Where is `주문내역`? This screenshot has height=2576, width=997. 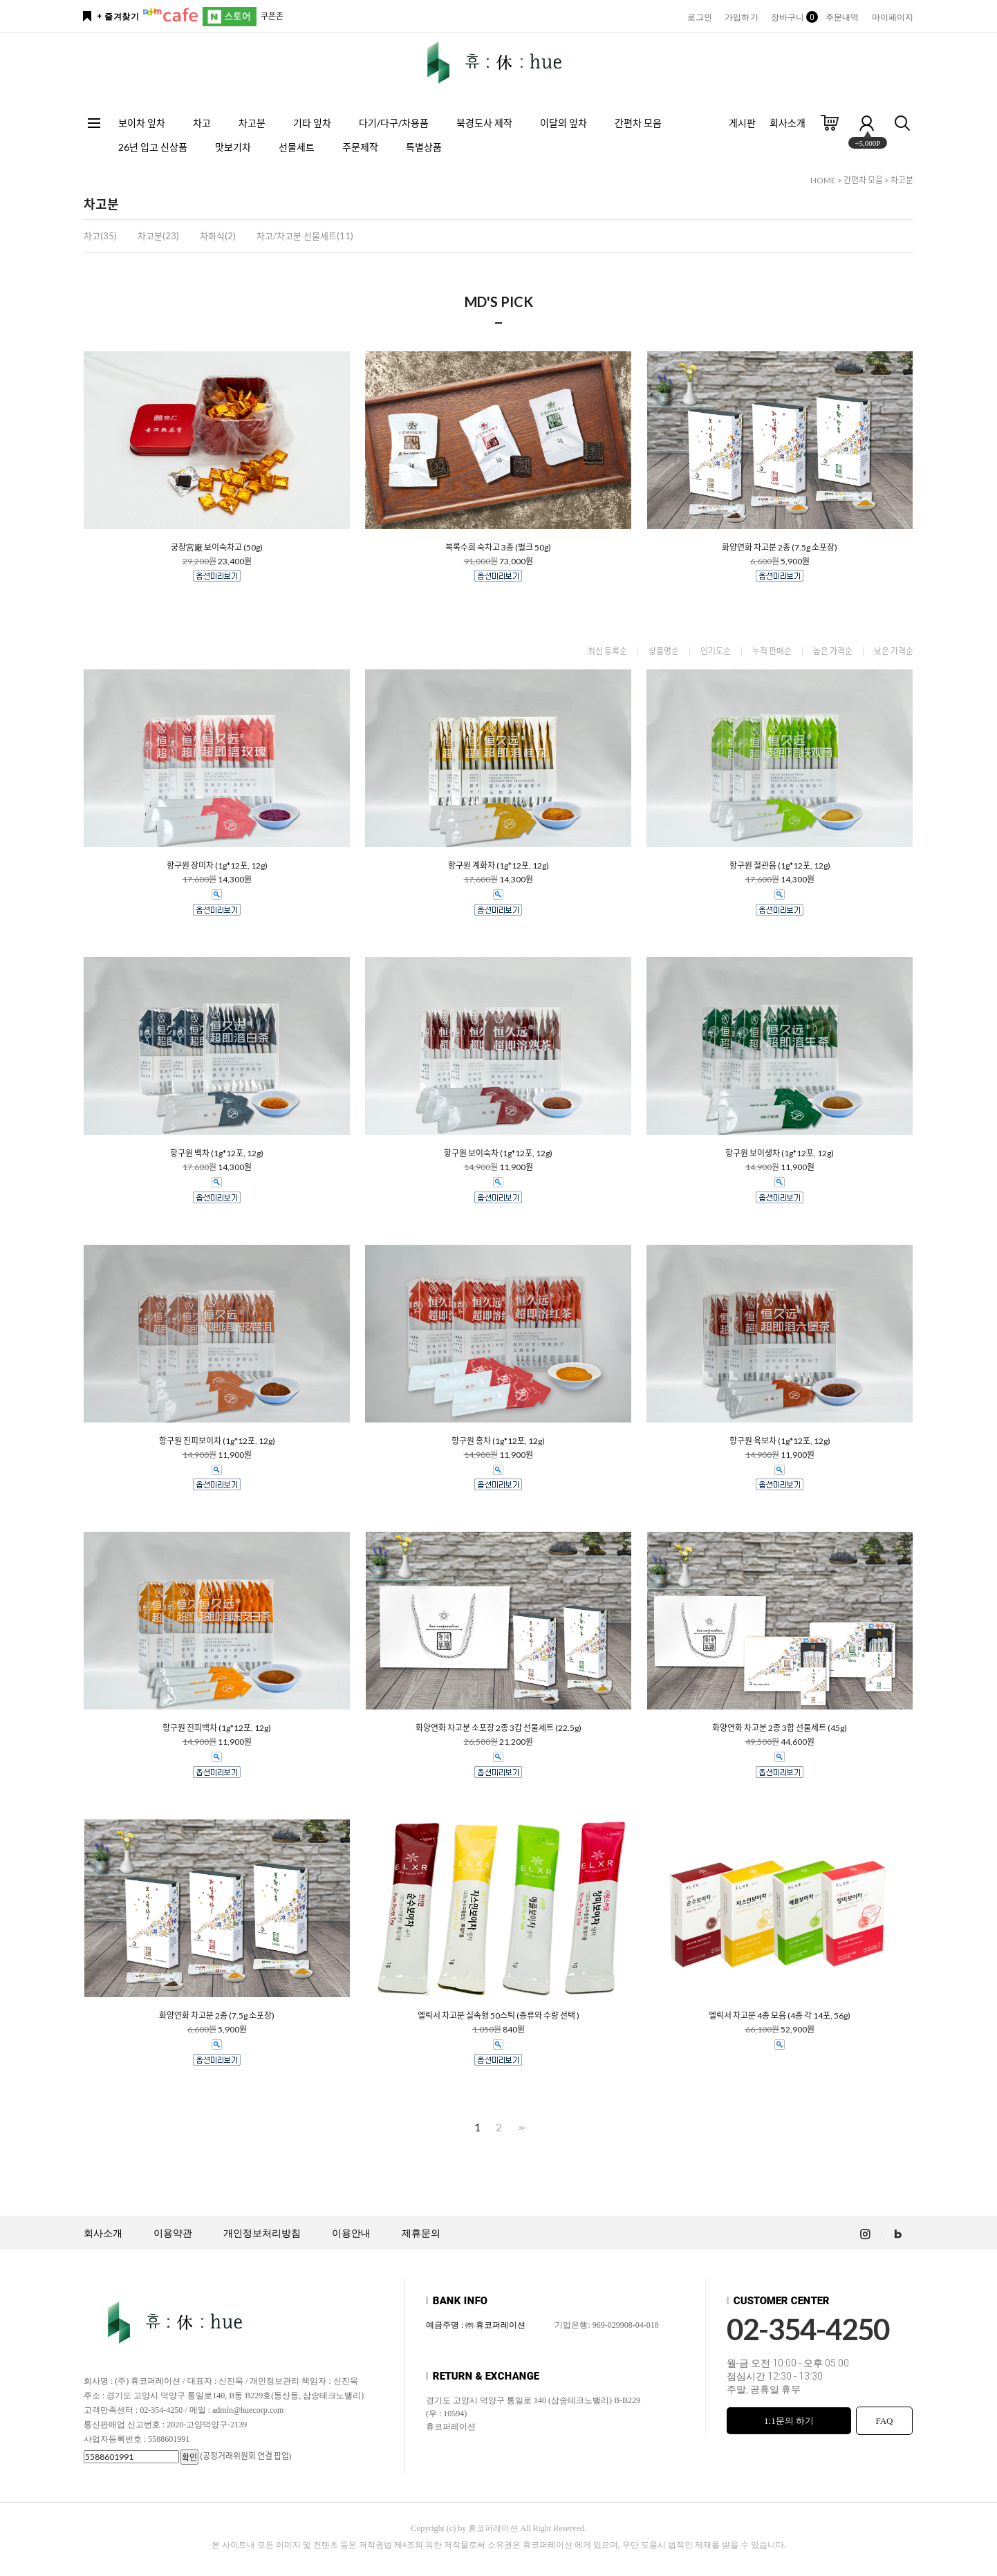
주문내역 is located at coordinates (842, 17).